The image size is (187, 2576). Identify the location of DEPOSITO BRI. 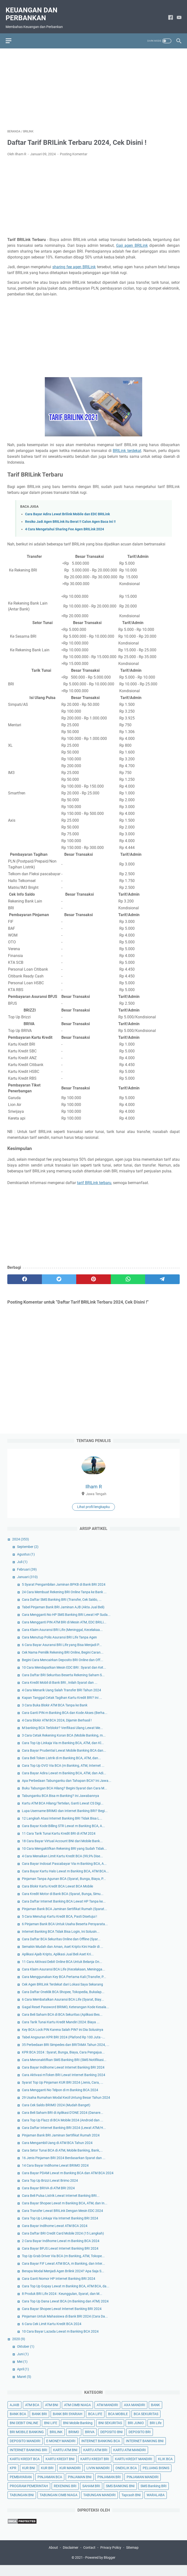
(140, 2441).